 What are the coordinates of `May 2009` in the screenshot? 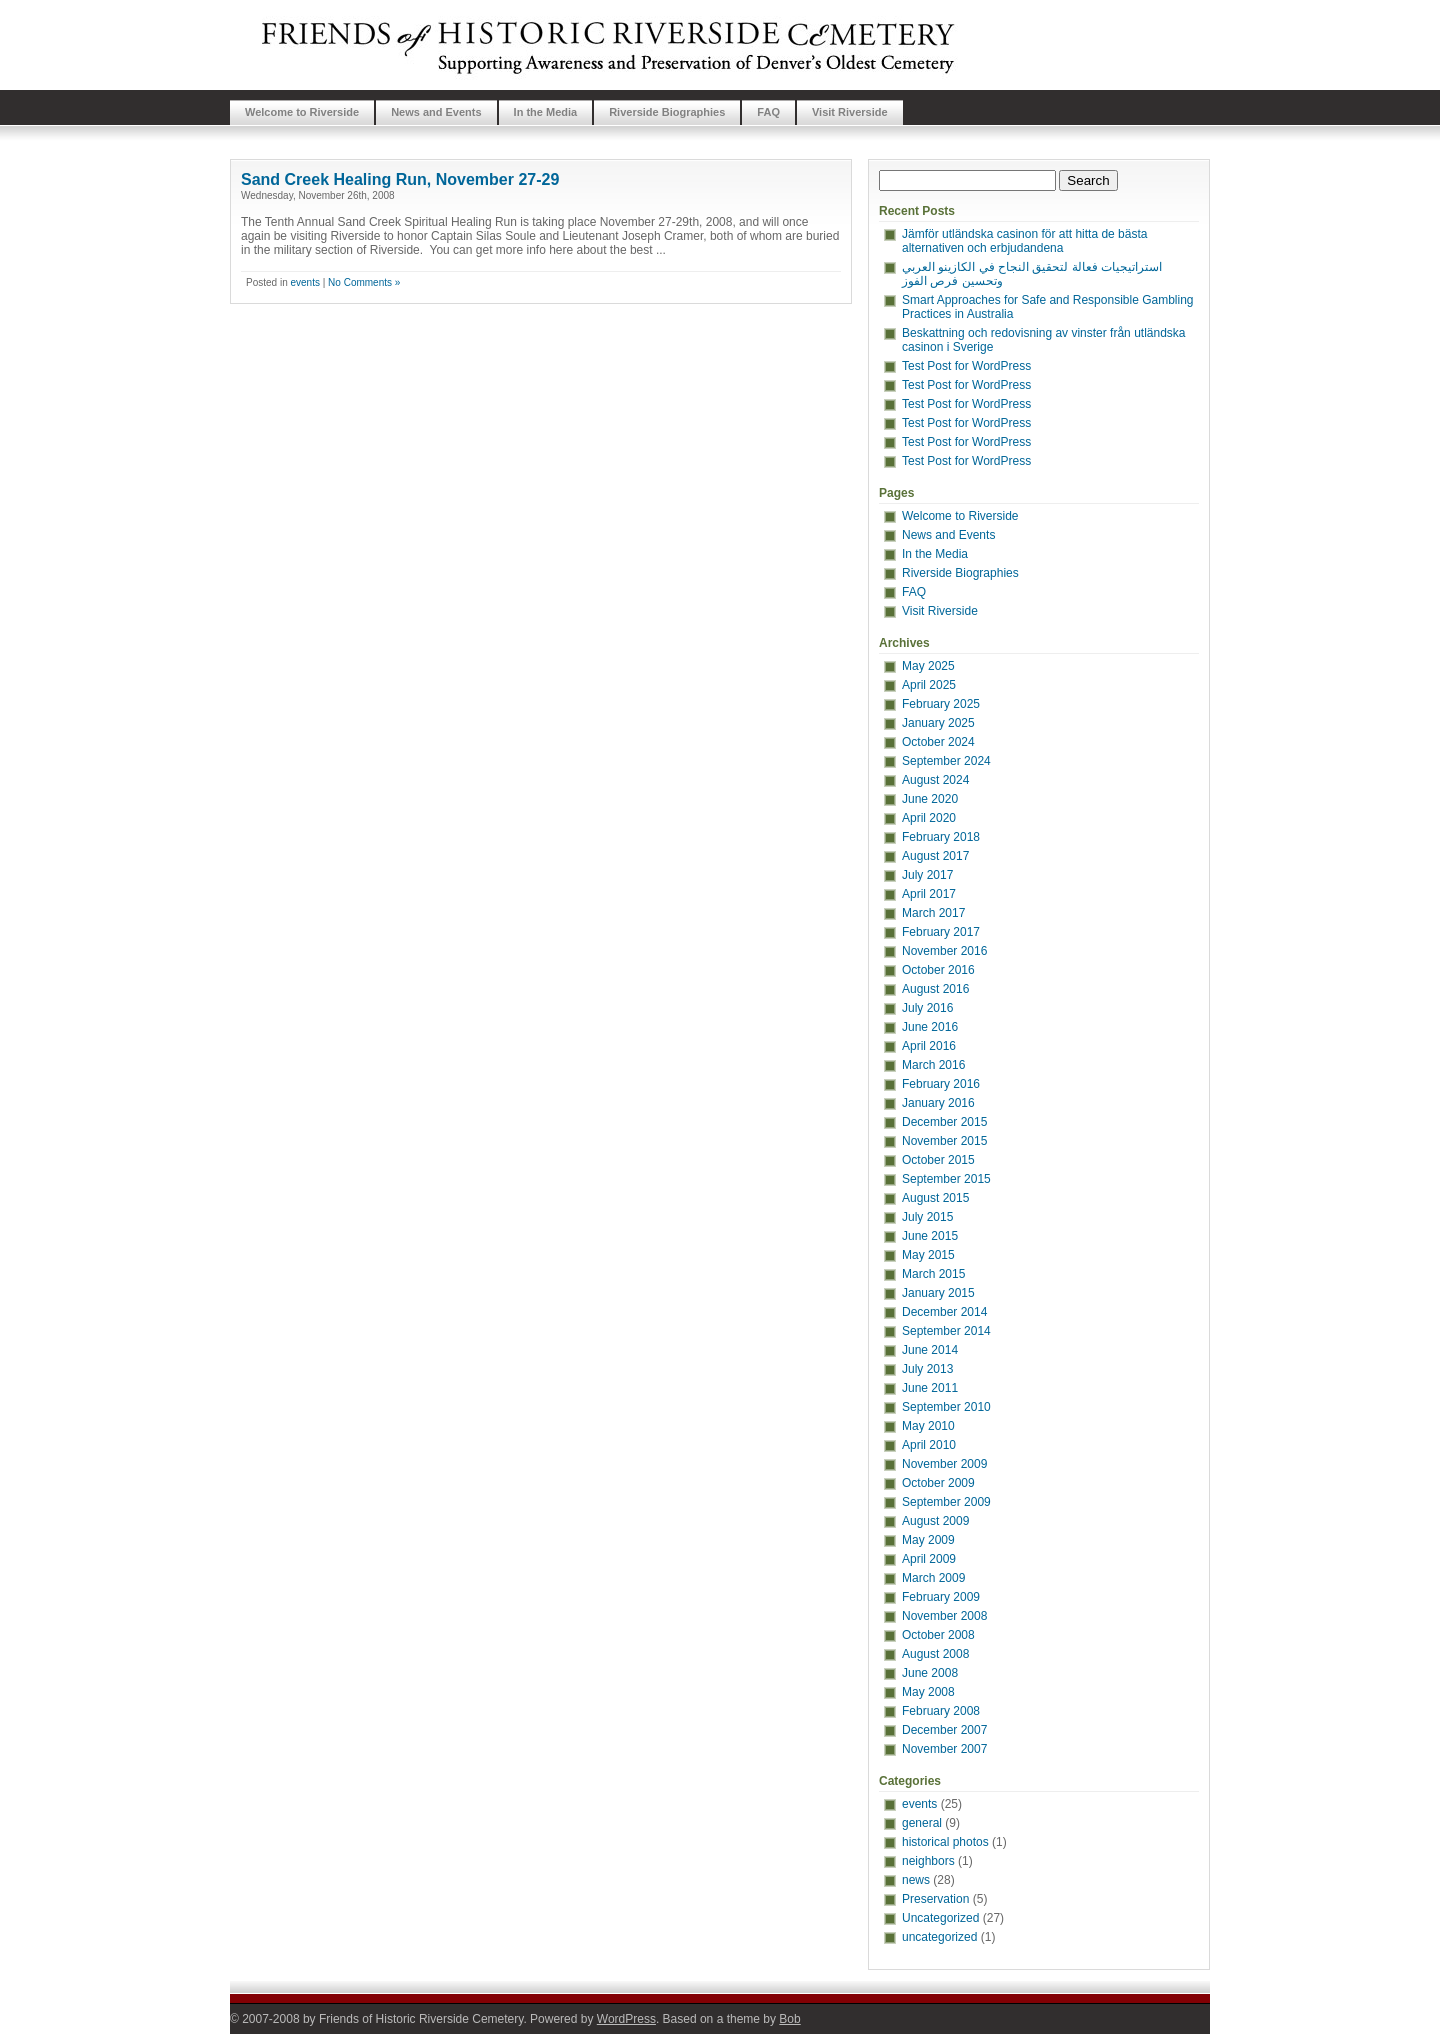 It's located at (928, 1540).